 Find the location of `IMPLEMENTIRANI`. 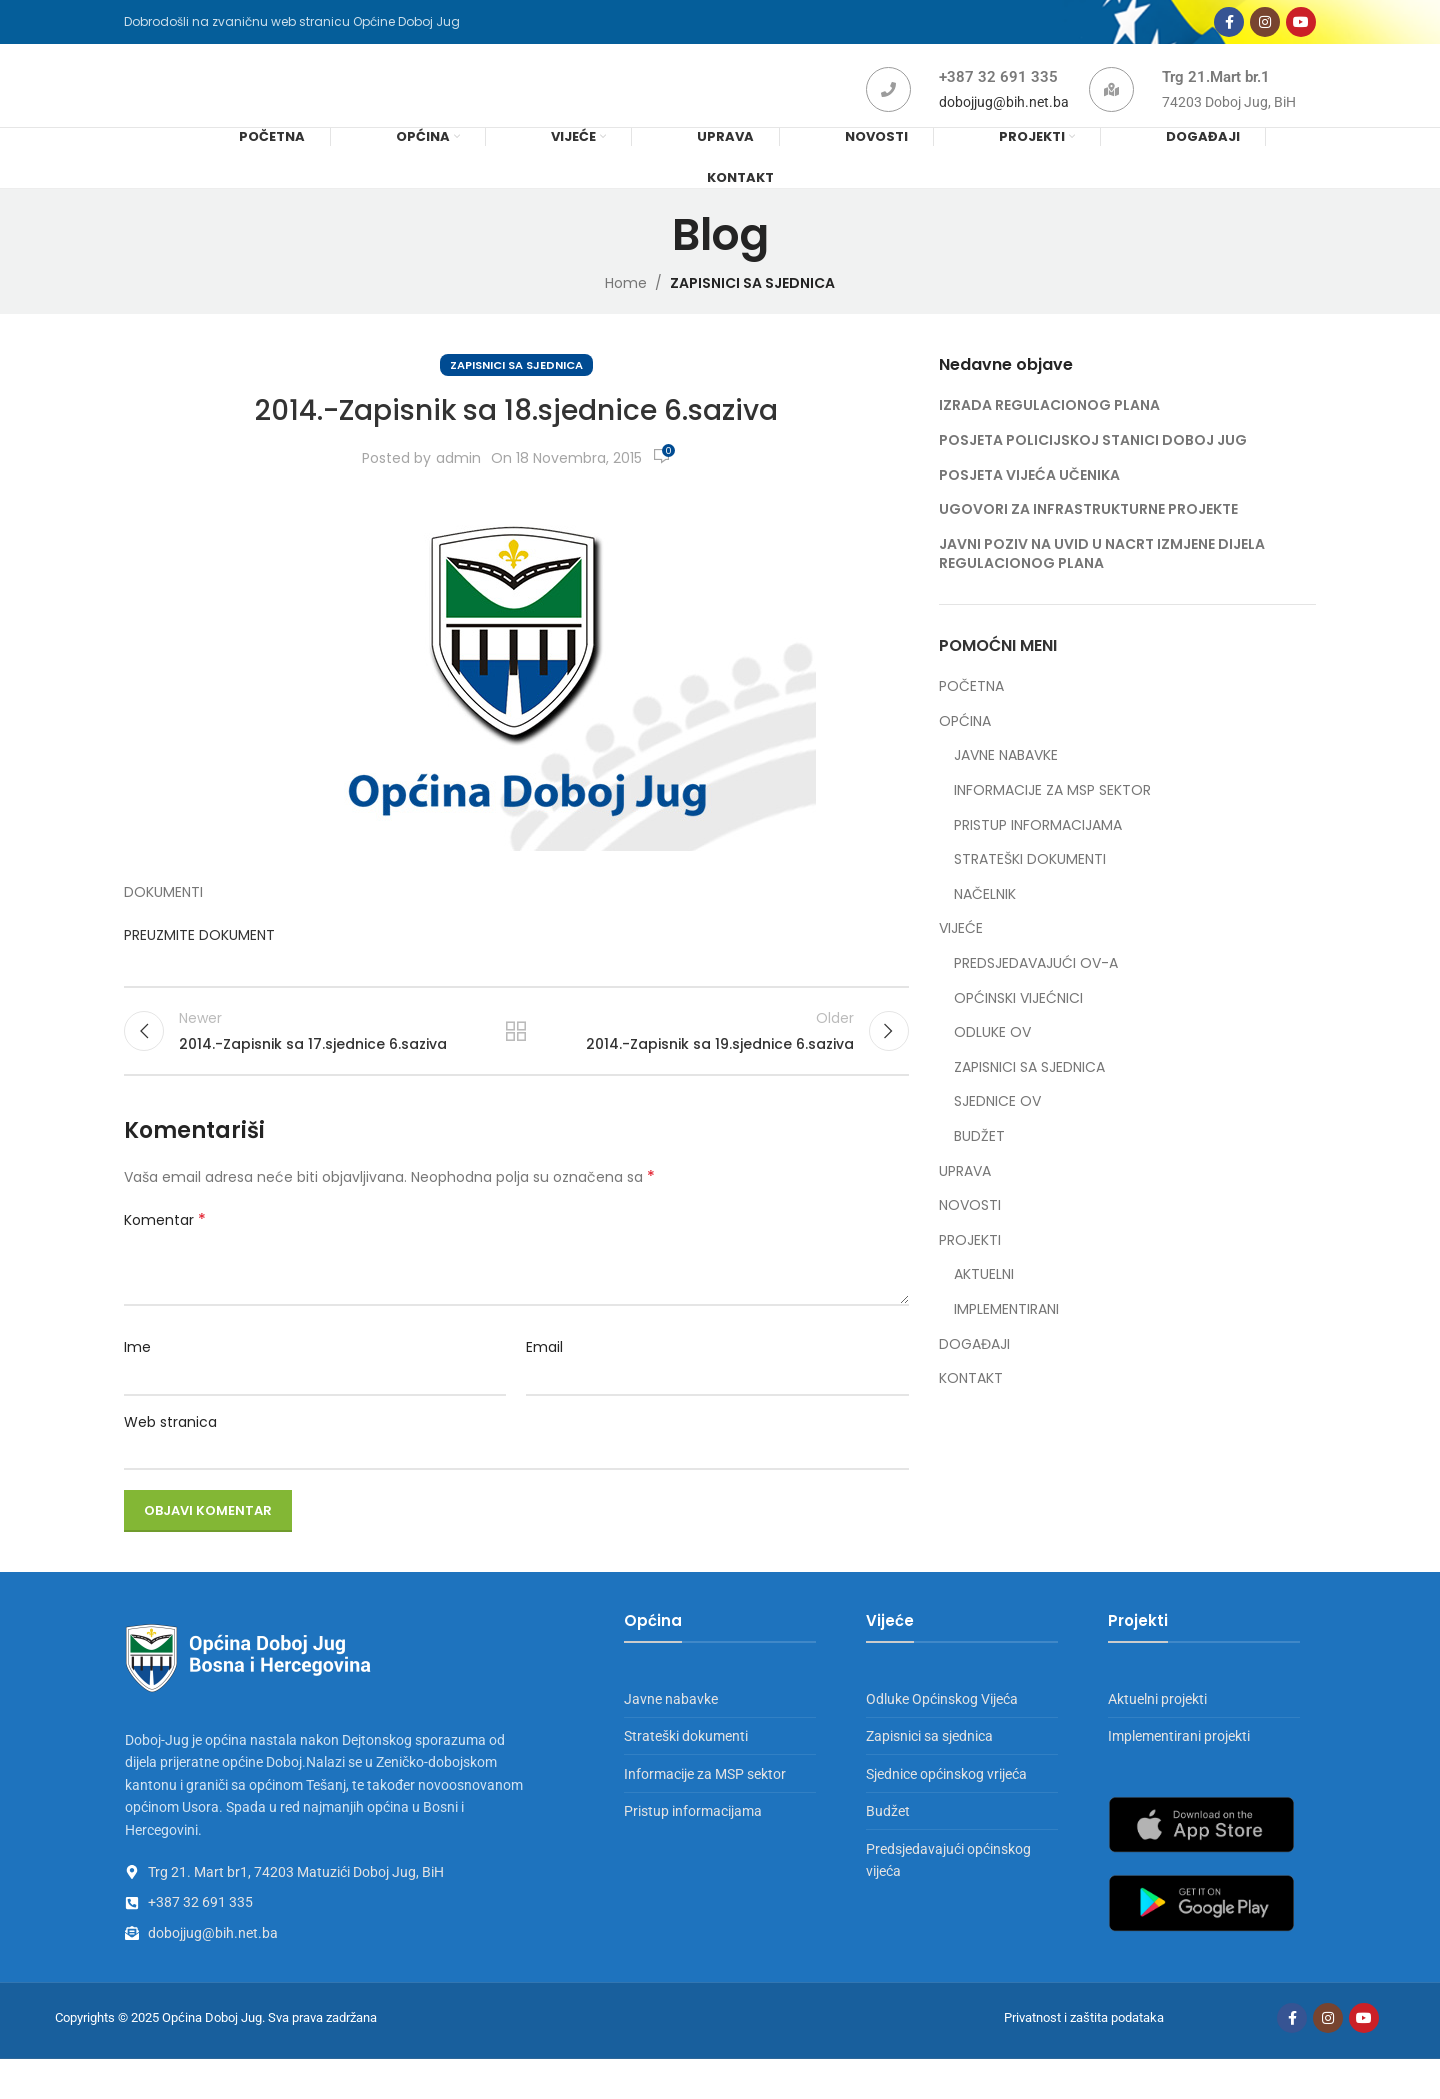

IMPLEMENTIRANI is located at coordinates (1006, 1337).